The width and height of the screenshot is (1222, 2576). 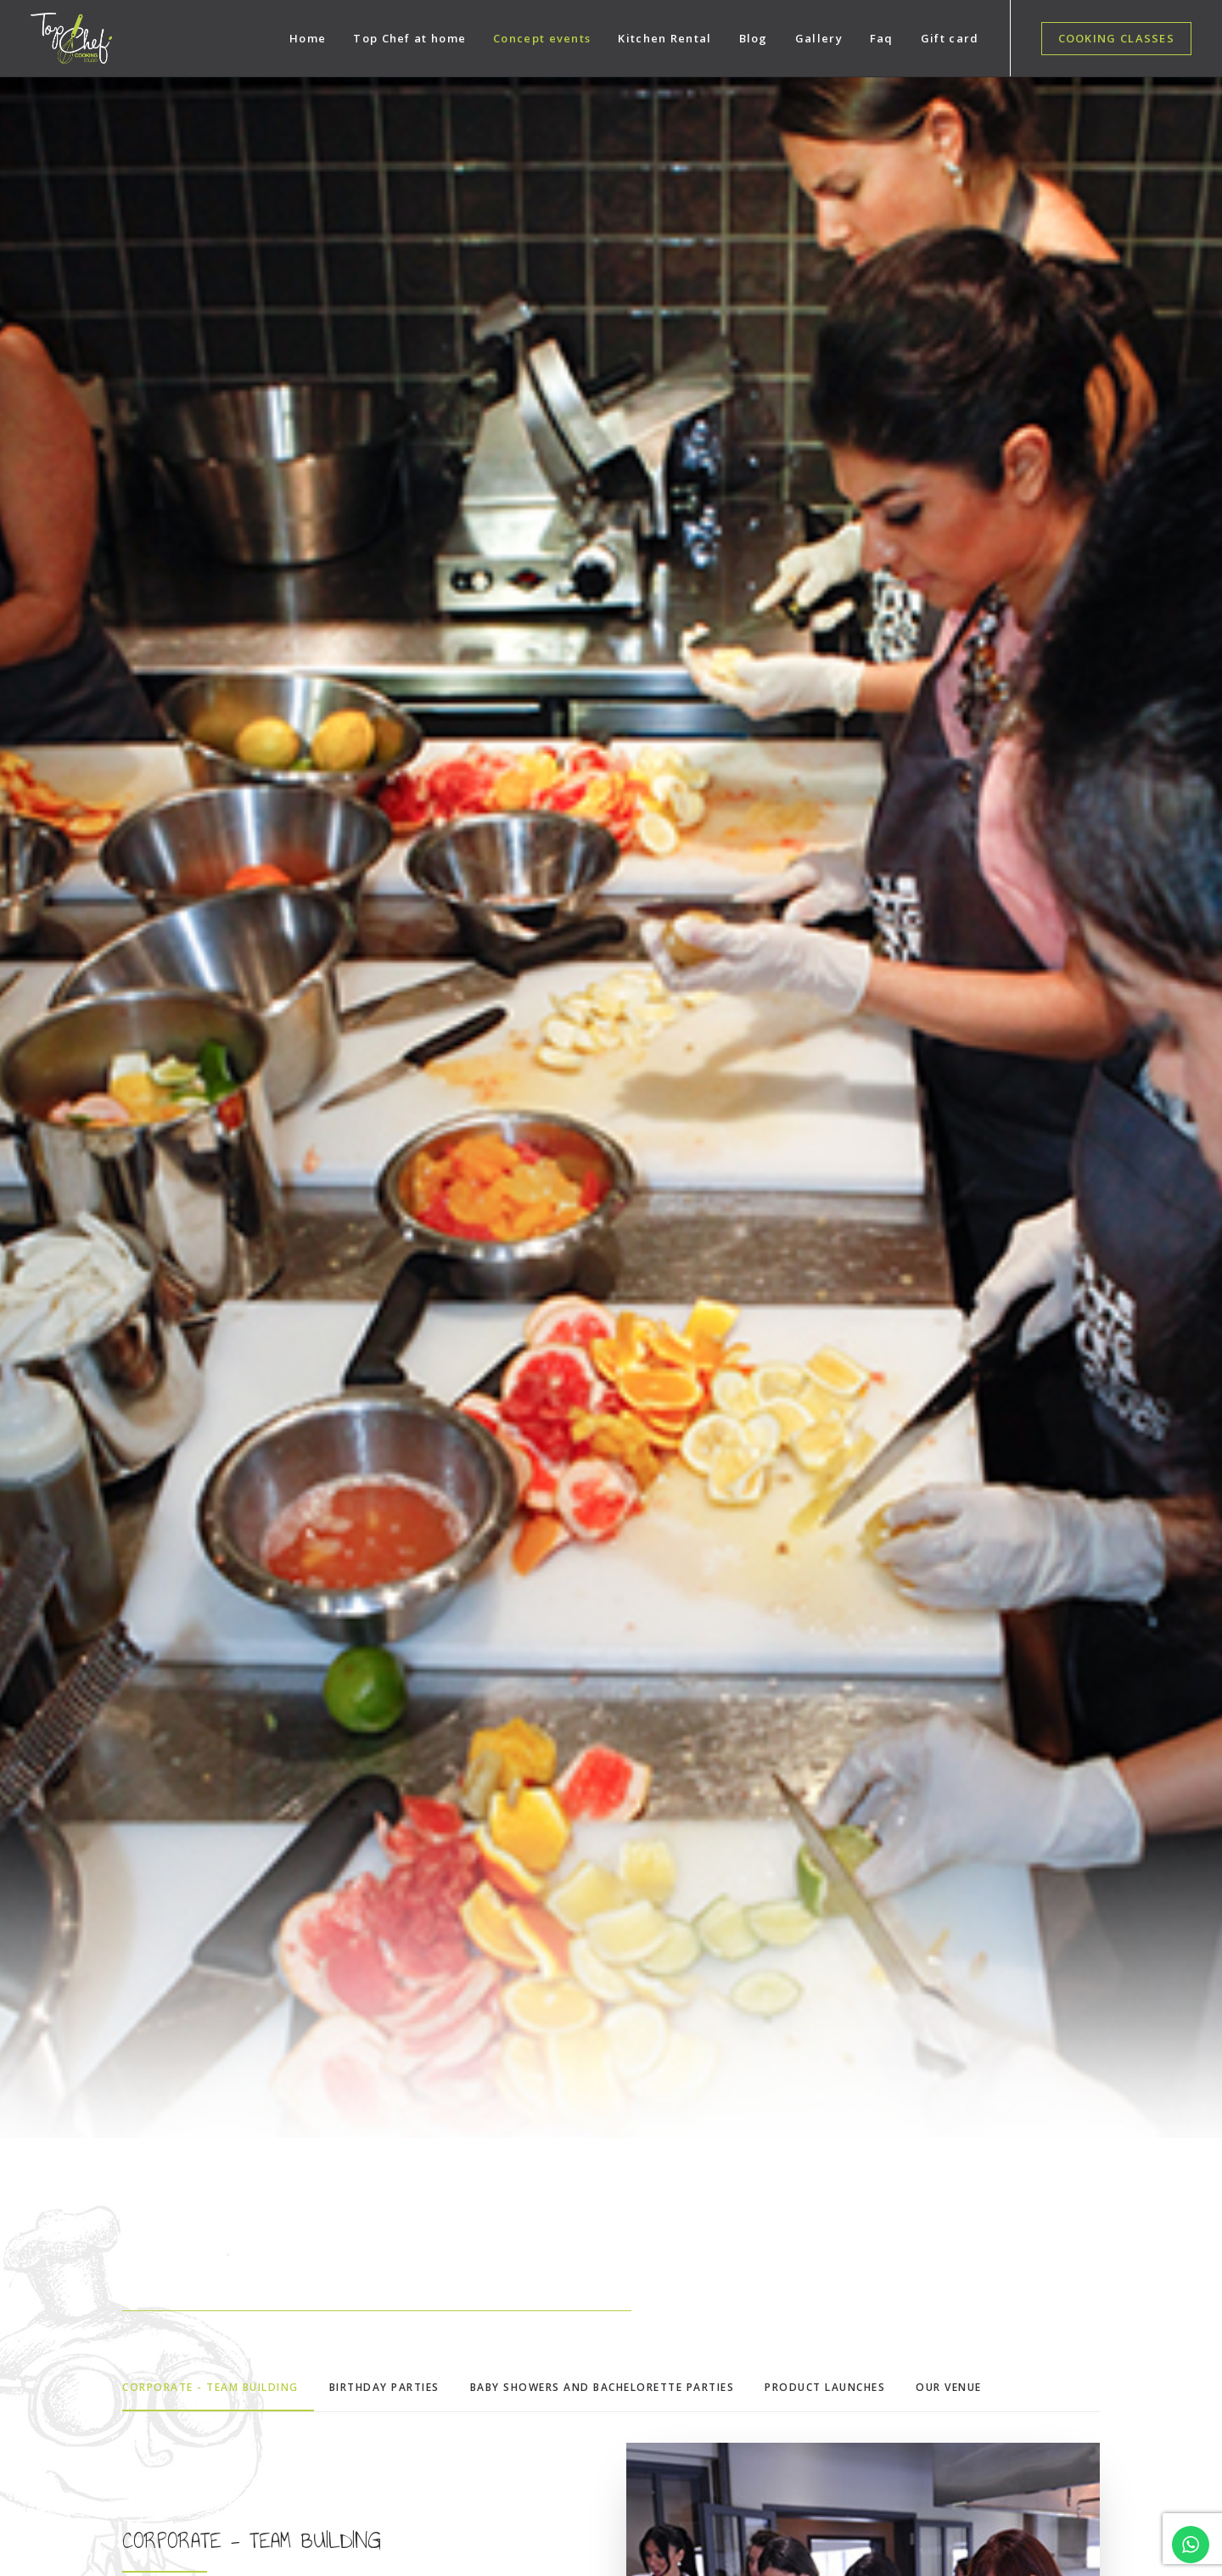 What do you see at coordinates (461, 2534) in the screenshot?
I see `Happy Biz` at bounding box center [461, 2534].